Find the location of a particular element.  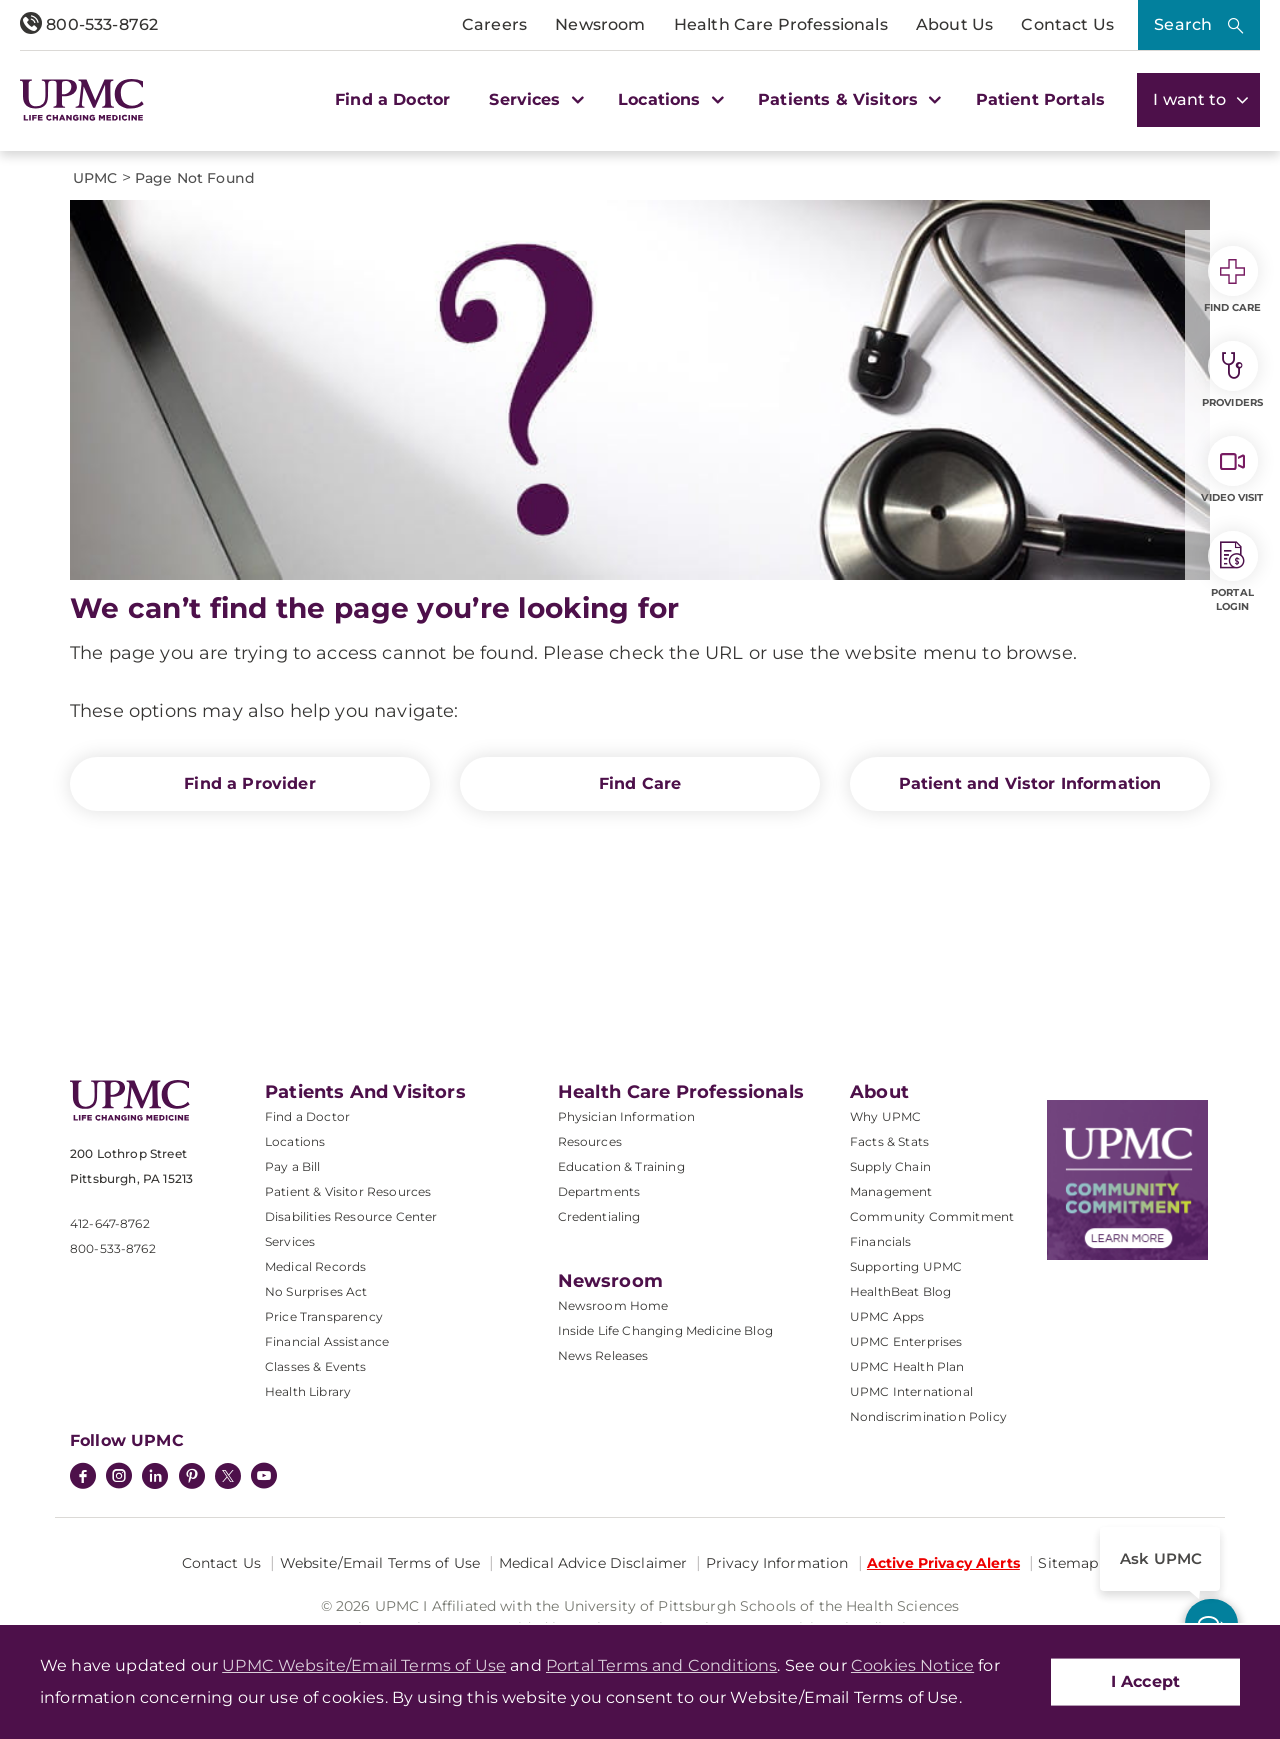

Patient and Vistor Information is located at coordinates (1030, 783).